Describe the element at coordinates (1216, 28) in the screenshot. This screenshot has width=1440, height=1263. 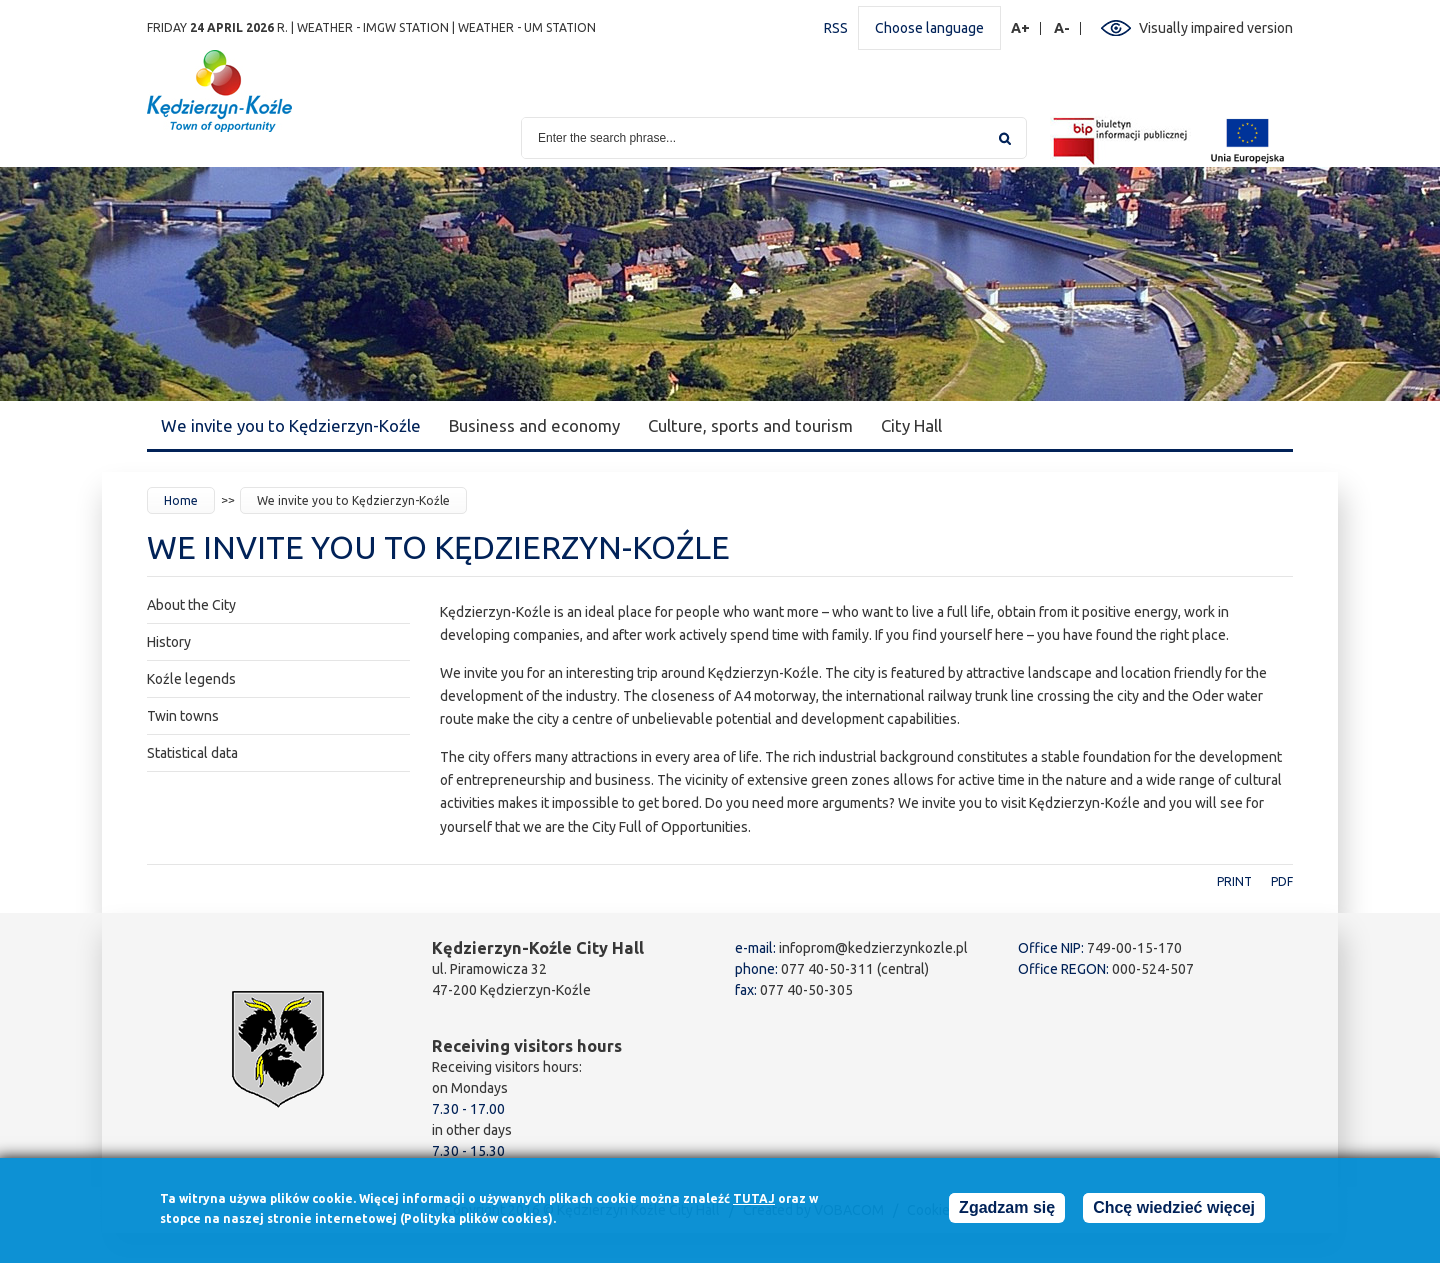
I see `Visually impaired version` at that location.